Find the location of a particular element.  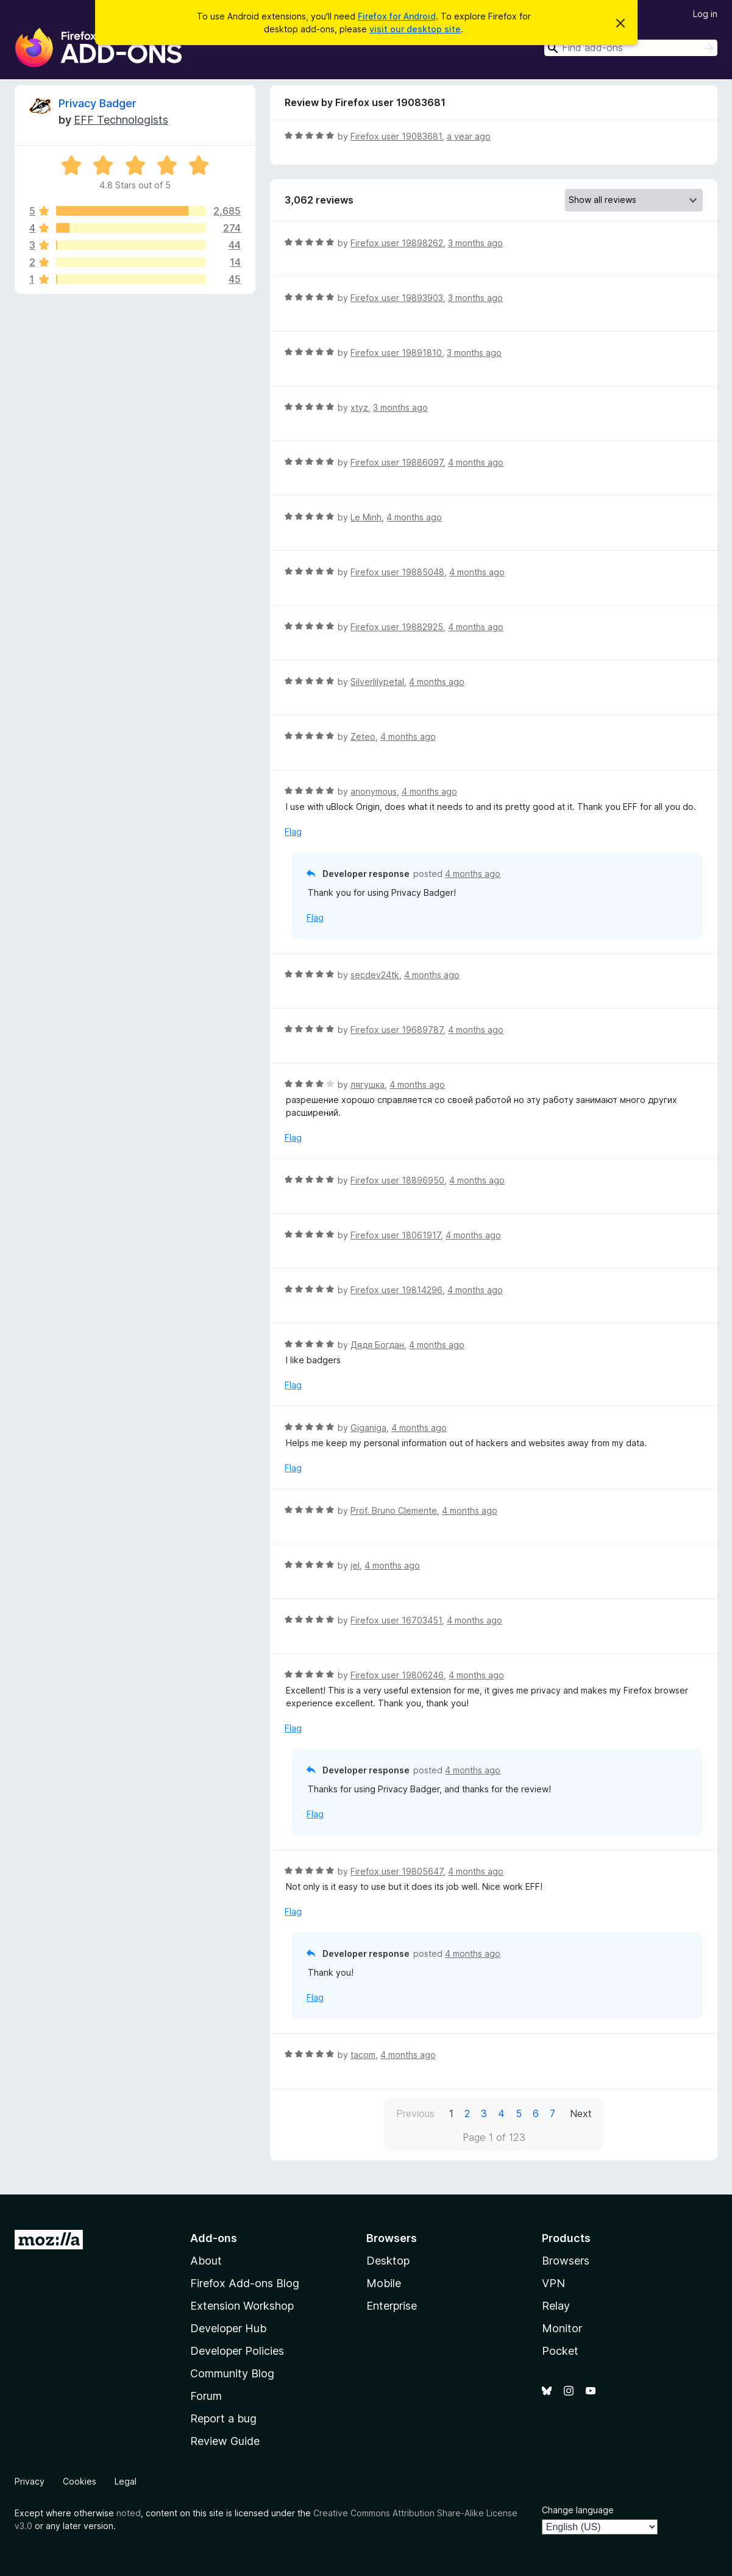

лягушка is located at coordinates (367, 1084).